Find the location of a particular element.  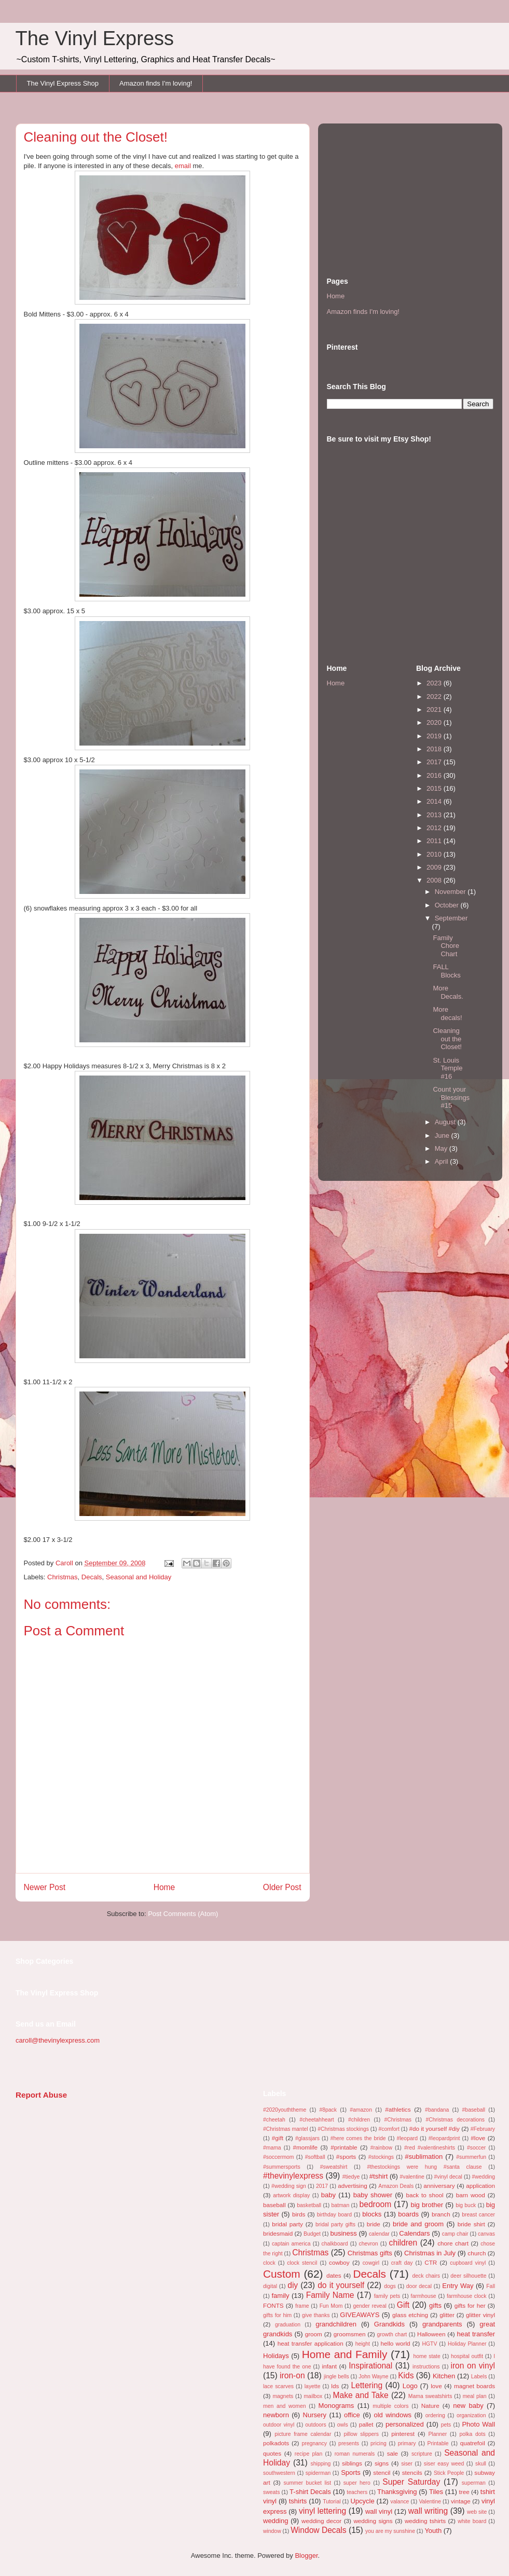

Thanksgiving is located at coordinates (397, 2492).